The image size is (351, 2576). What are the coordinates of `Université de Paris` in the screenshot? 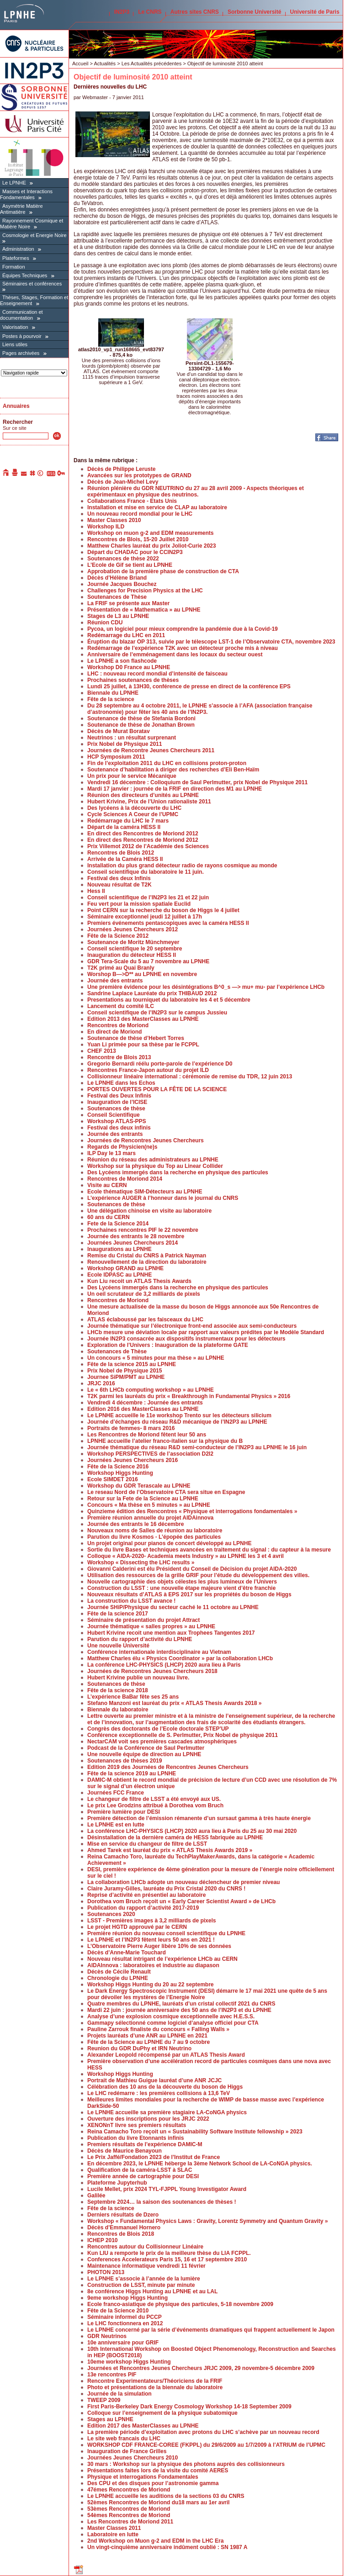 It's located at (315, 12).